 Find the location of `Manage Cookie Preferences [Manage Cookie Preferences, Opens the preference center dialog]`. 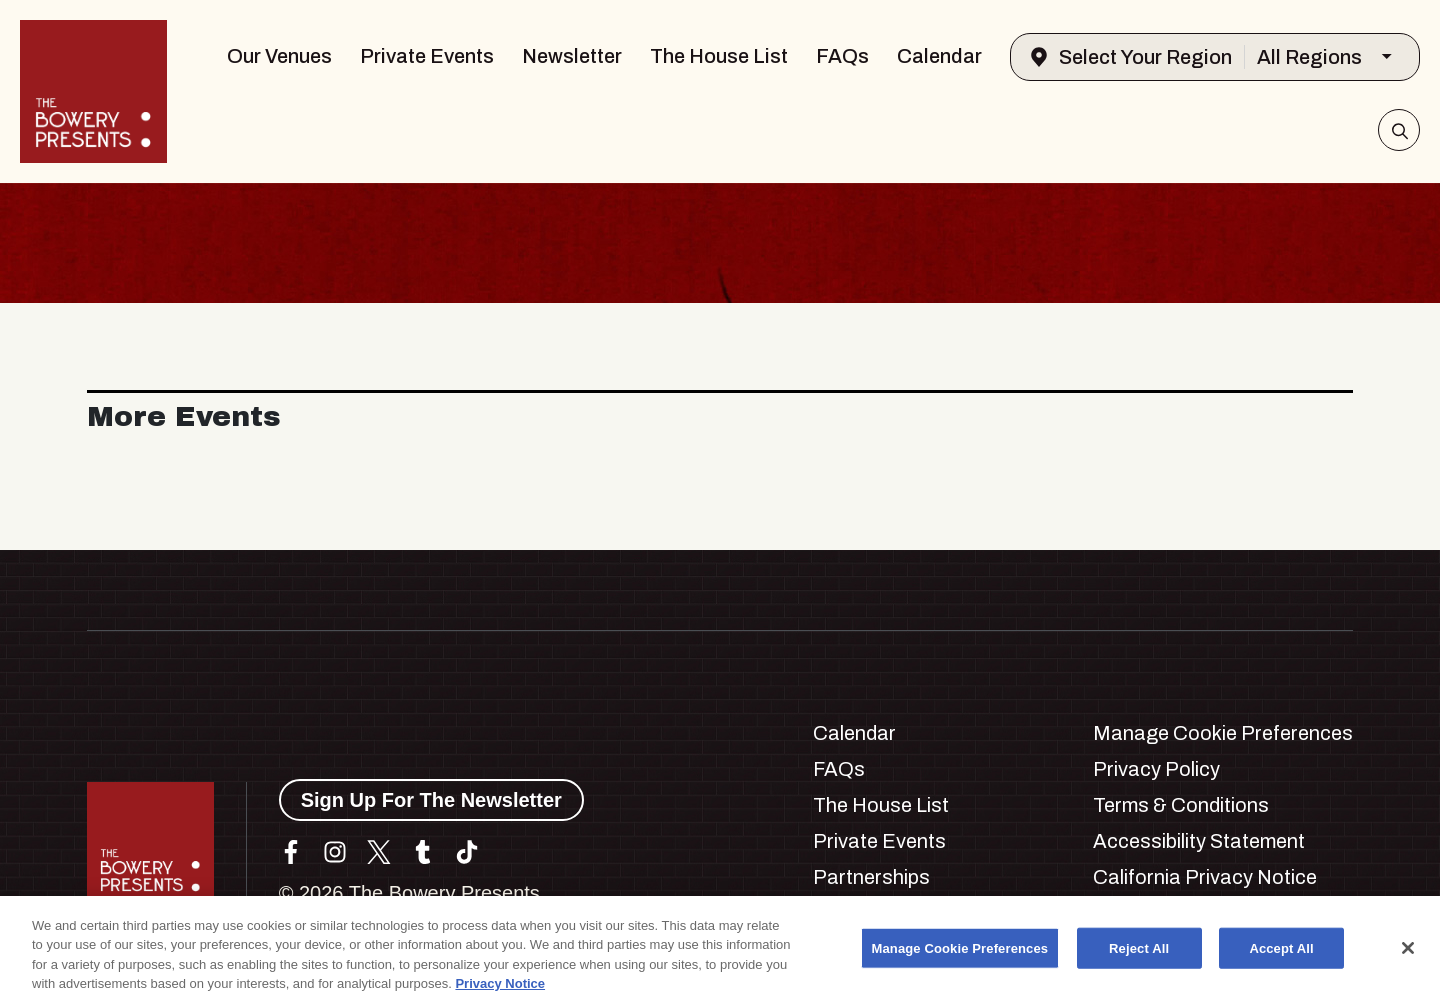

Manage Cookie Preferences [Manage Cookie Preferences, Opens the preference center dialog] is located at coordinates (960, 956).